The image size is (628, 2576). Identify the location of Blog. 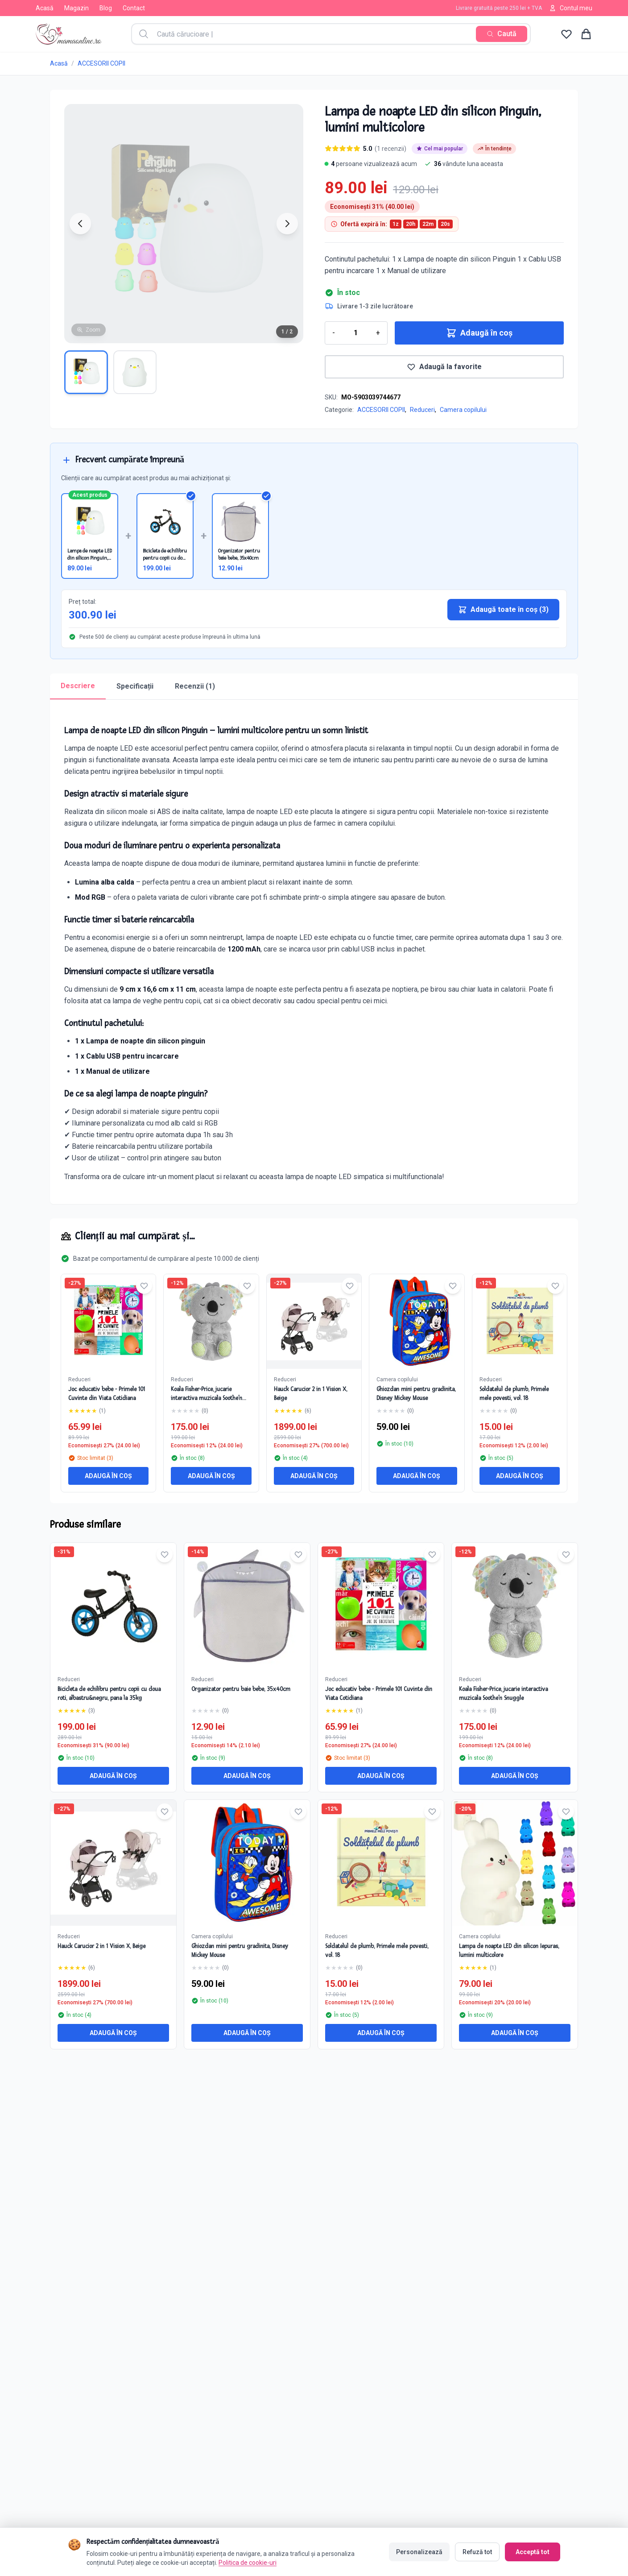
(105, 8).